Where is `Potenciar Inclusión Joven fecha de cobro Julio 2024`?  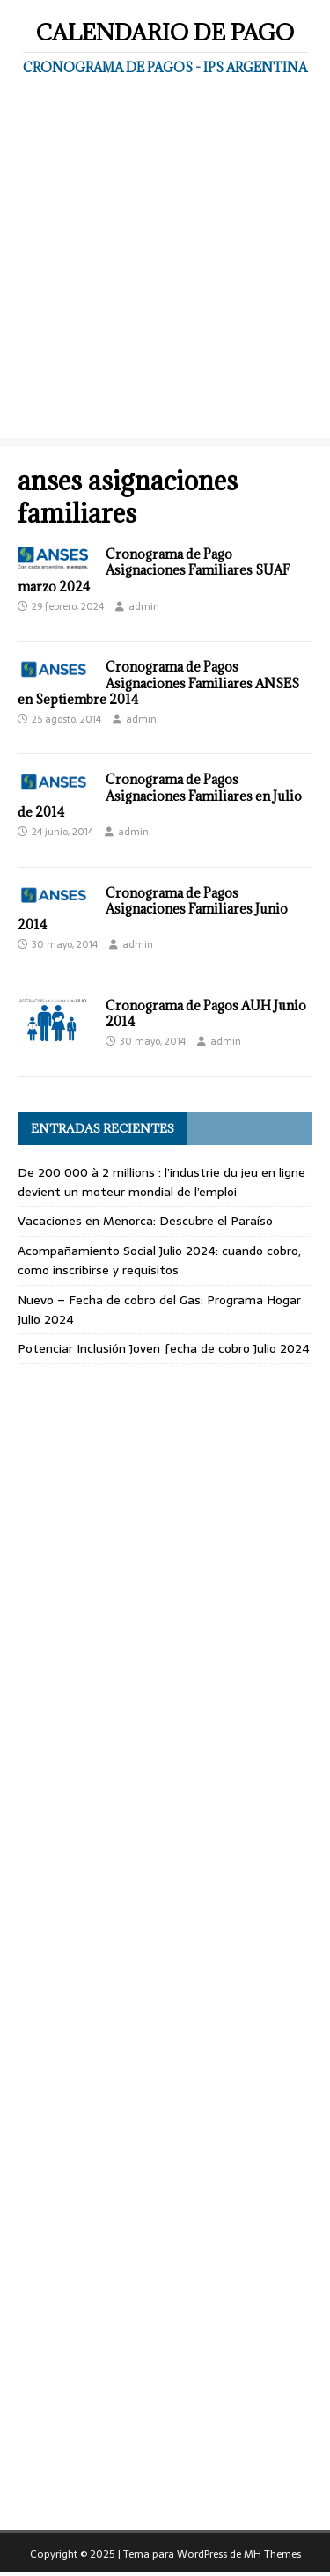
Potenciar Inclusión Joven fecha de cobro Julio 2024 is located at coordinates (164, 1348).